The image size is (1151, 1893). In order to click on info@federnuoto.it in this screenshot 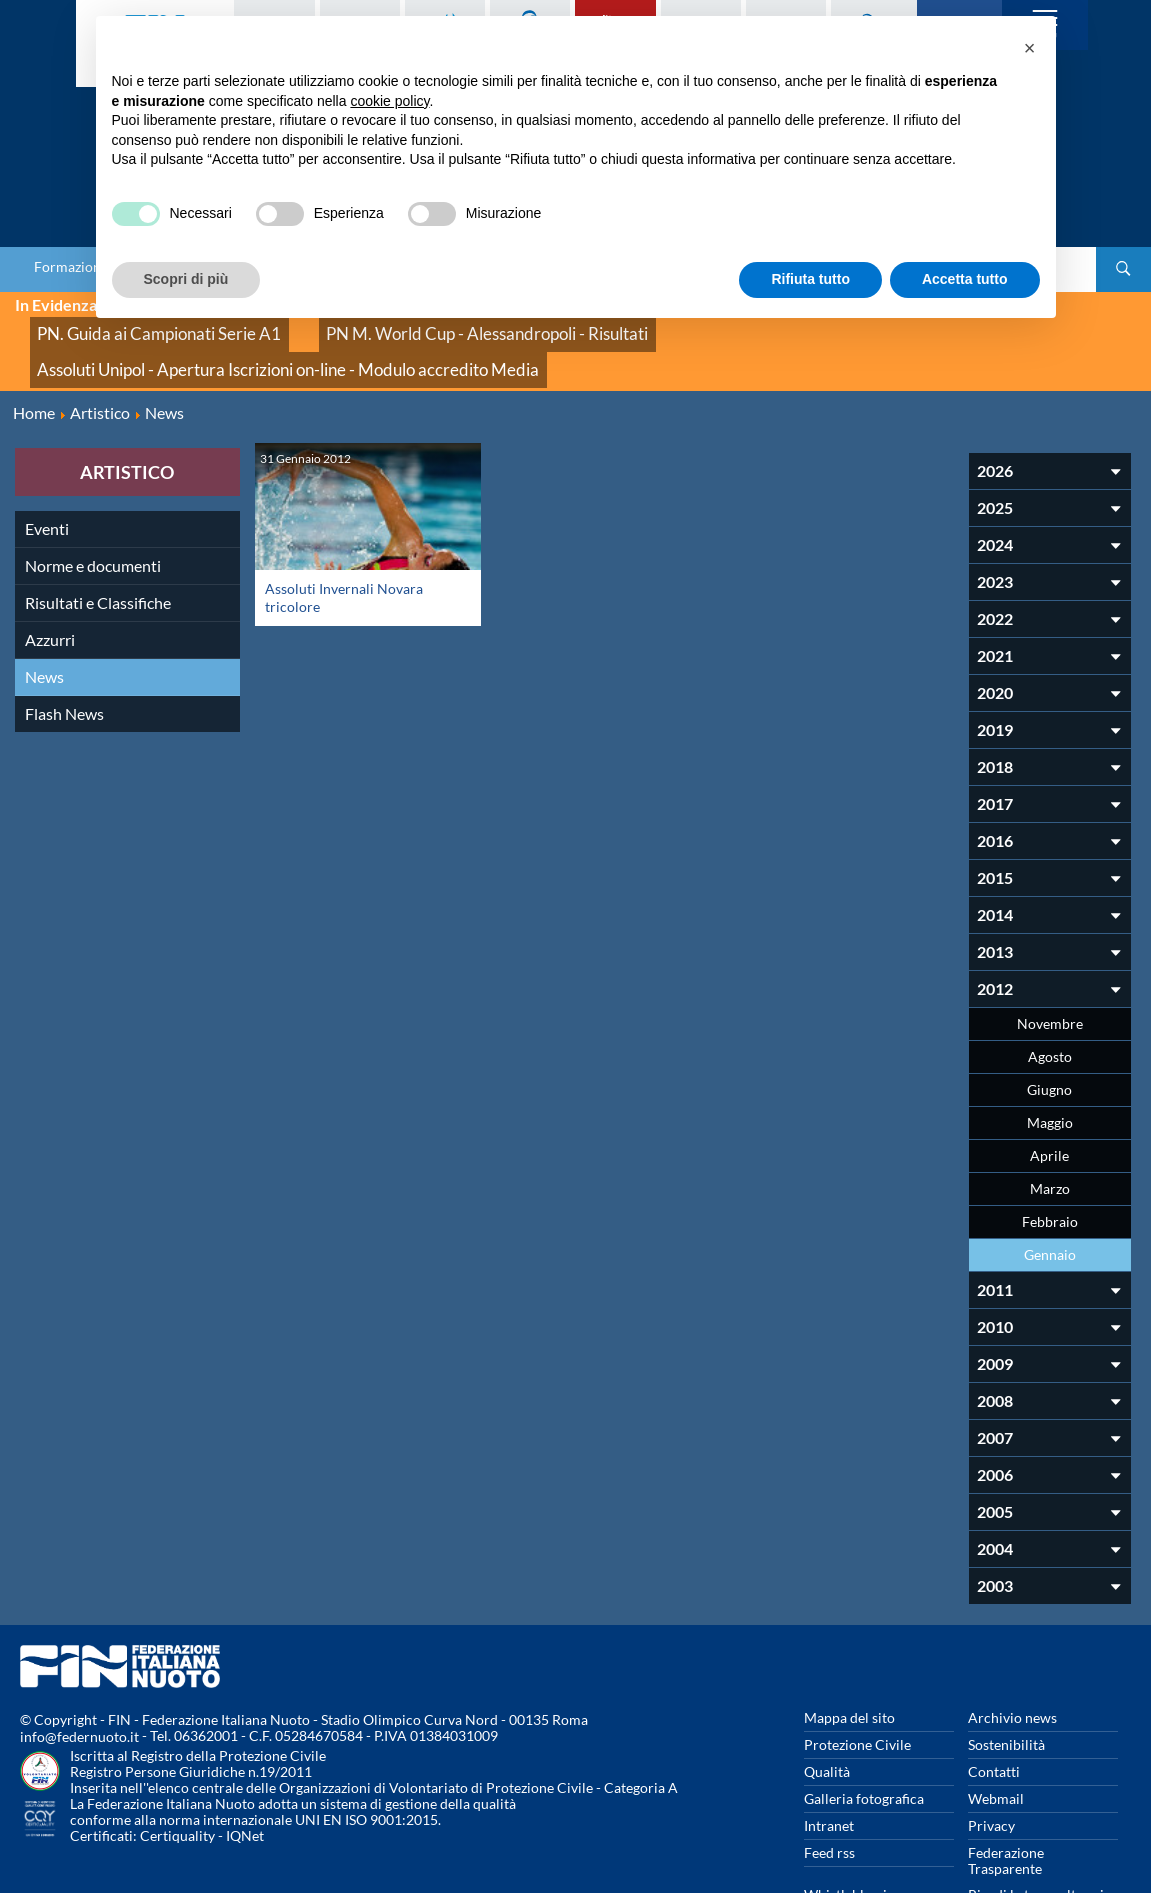, I will do `click(79, 1666)`.